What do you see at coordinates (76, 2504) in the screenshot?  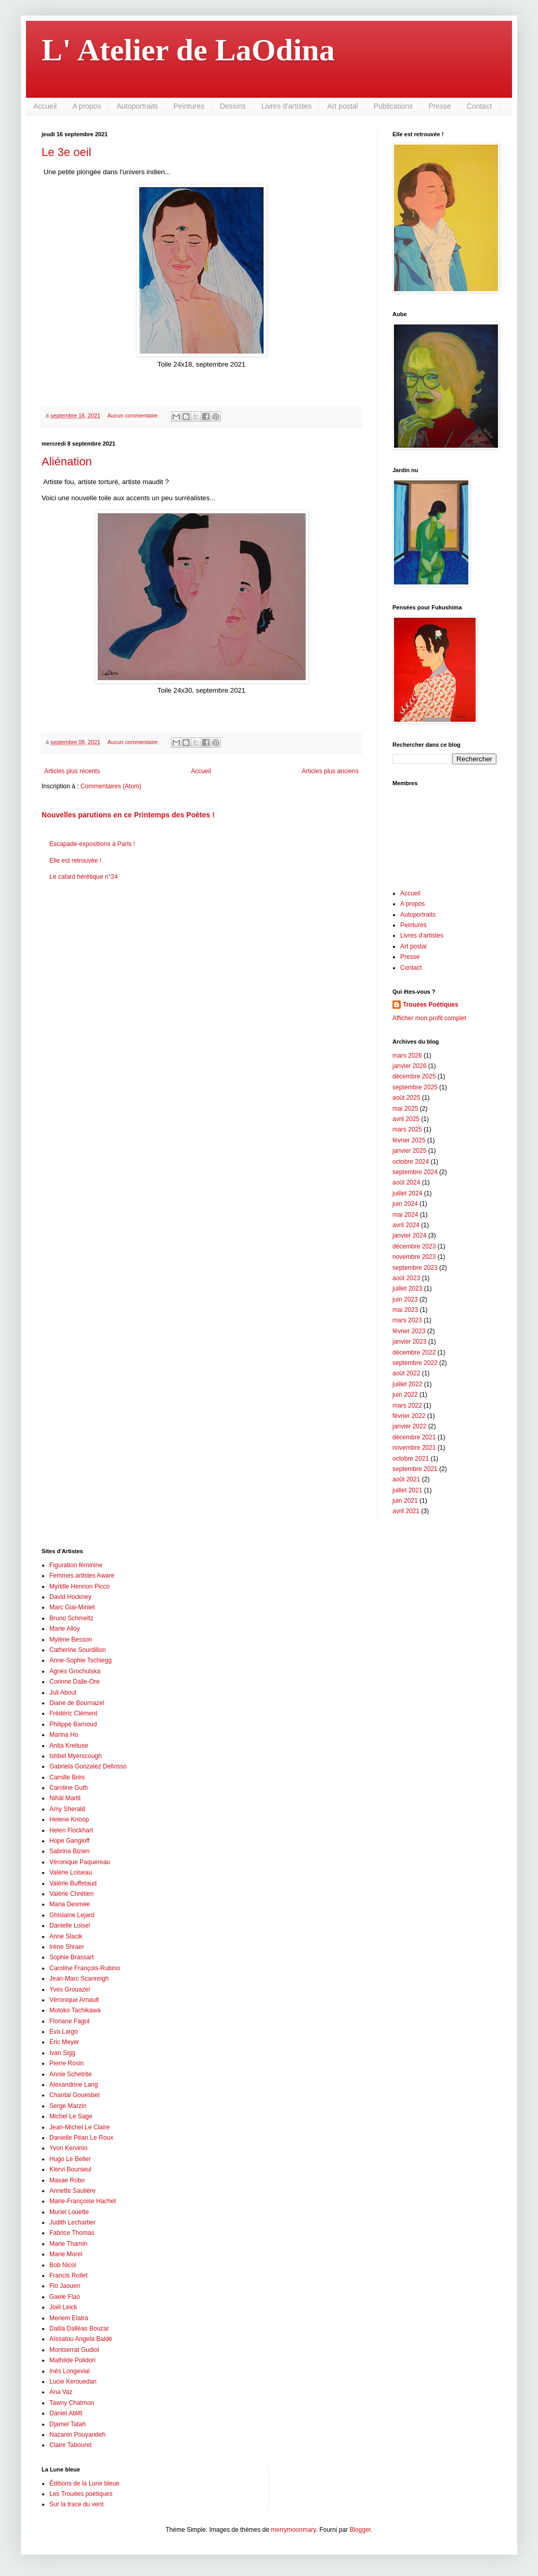 I see `Sur la trace du vent` at bounding box center [76, 2504].